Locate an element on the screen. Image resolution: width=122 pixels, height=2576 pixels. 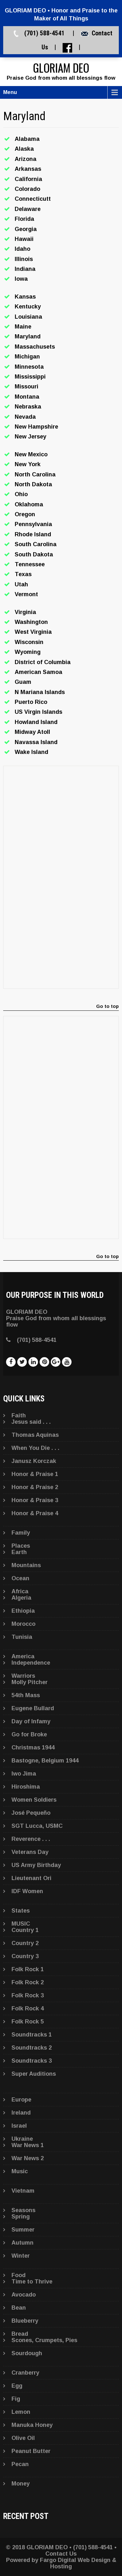
Rhode Island is located at coordinates (33, 534).